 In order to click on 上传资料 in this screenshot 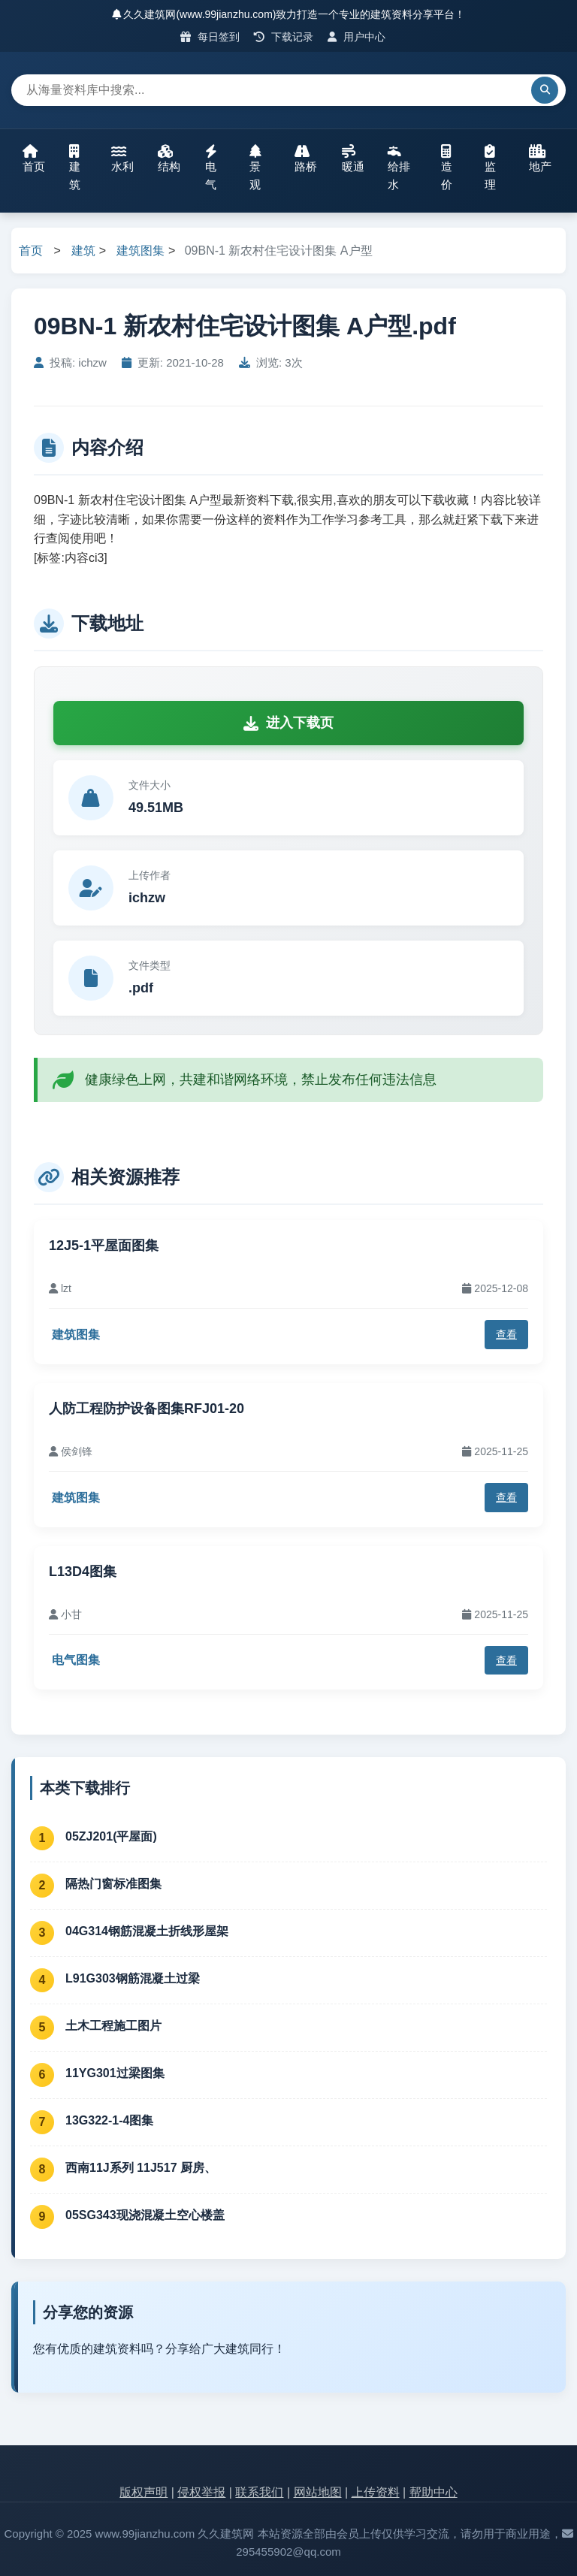, I will do `click(376, 2492)`.